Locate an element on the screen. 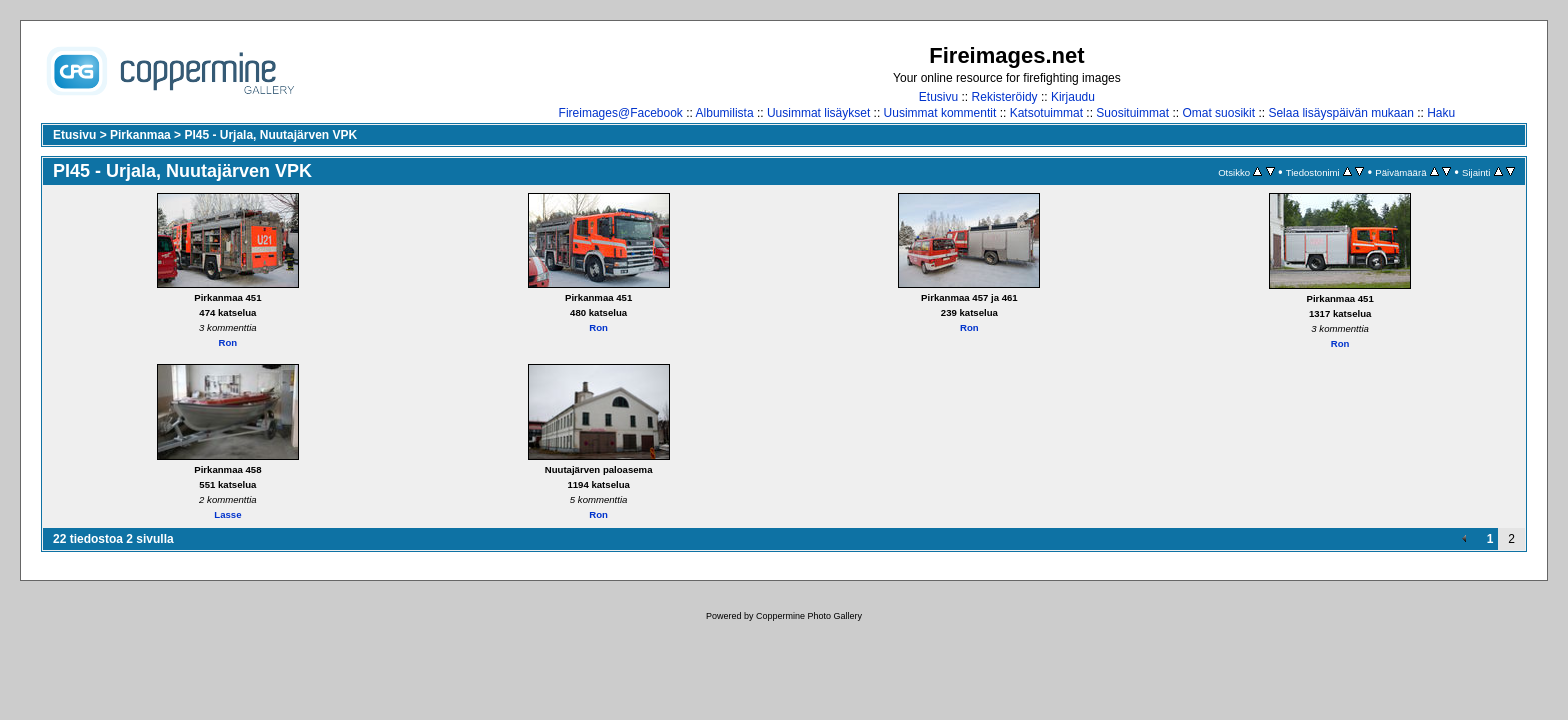 This screenshot has height=720, width=1568. Uusimmat lisäykset is located at coordinates (818, 113).